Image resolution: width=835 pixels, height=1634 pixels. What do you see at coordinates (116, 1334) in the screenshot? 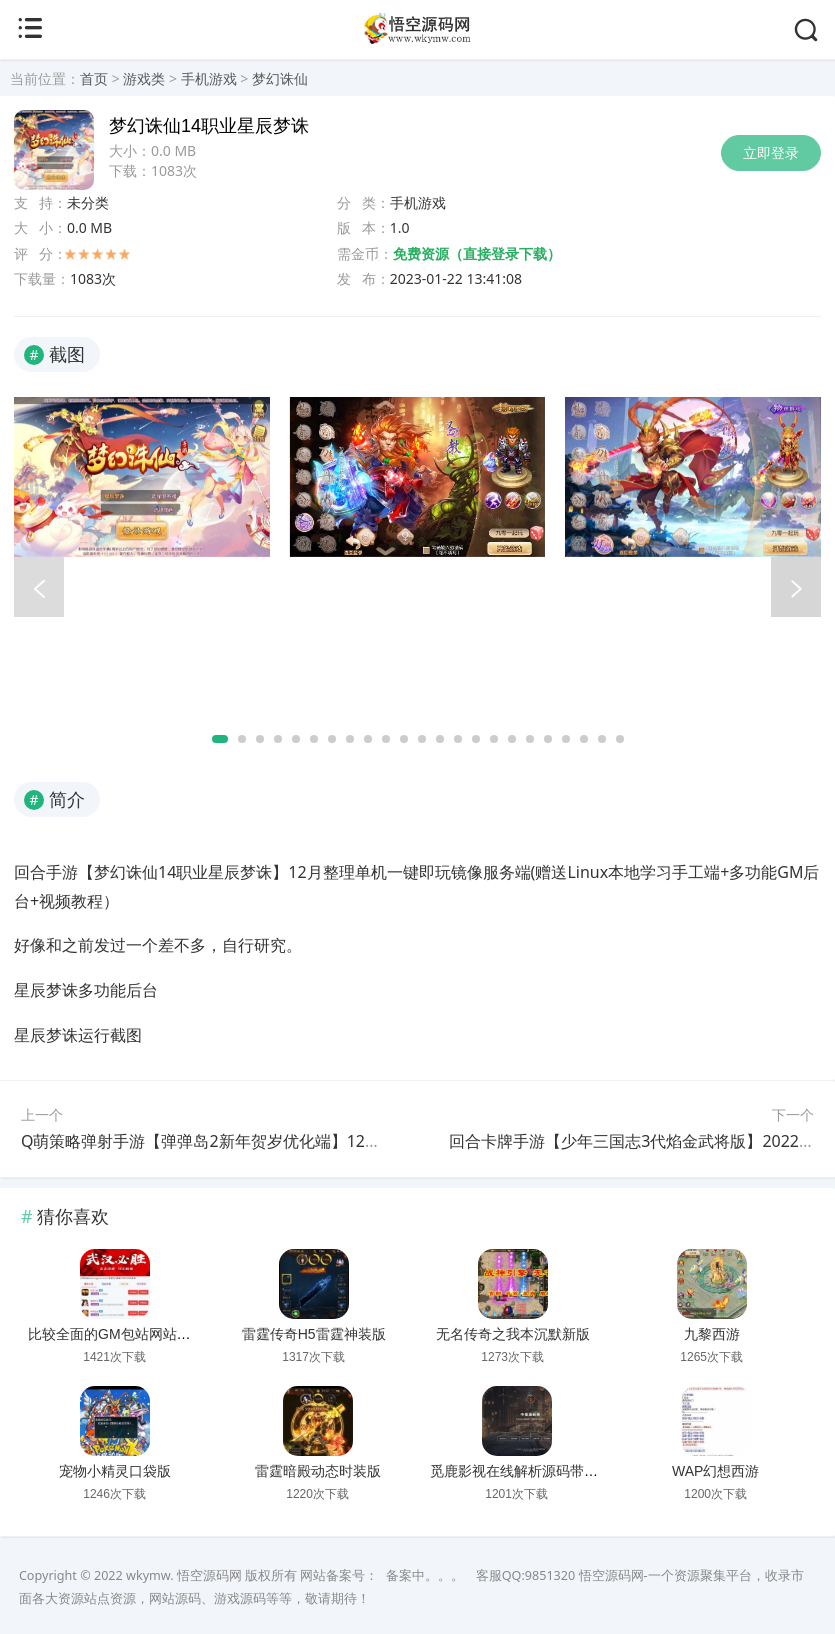
I see `比较全面的GM包站网站源码` at bounding box center [116, 1334].